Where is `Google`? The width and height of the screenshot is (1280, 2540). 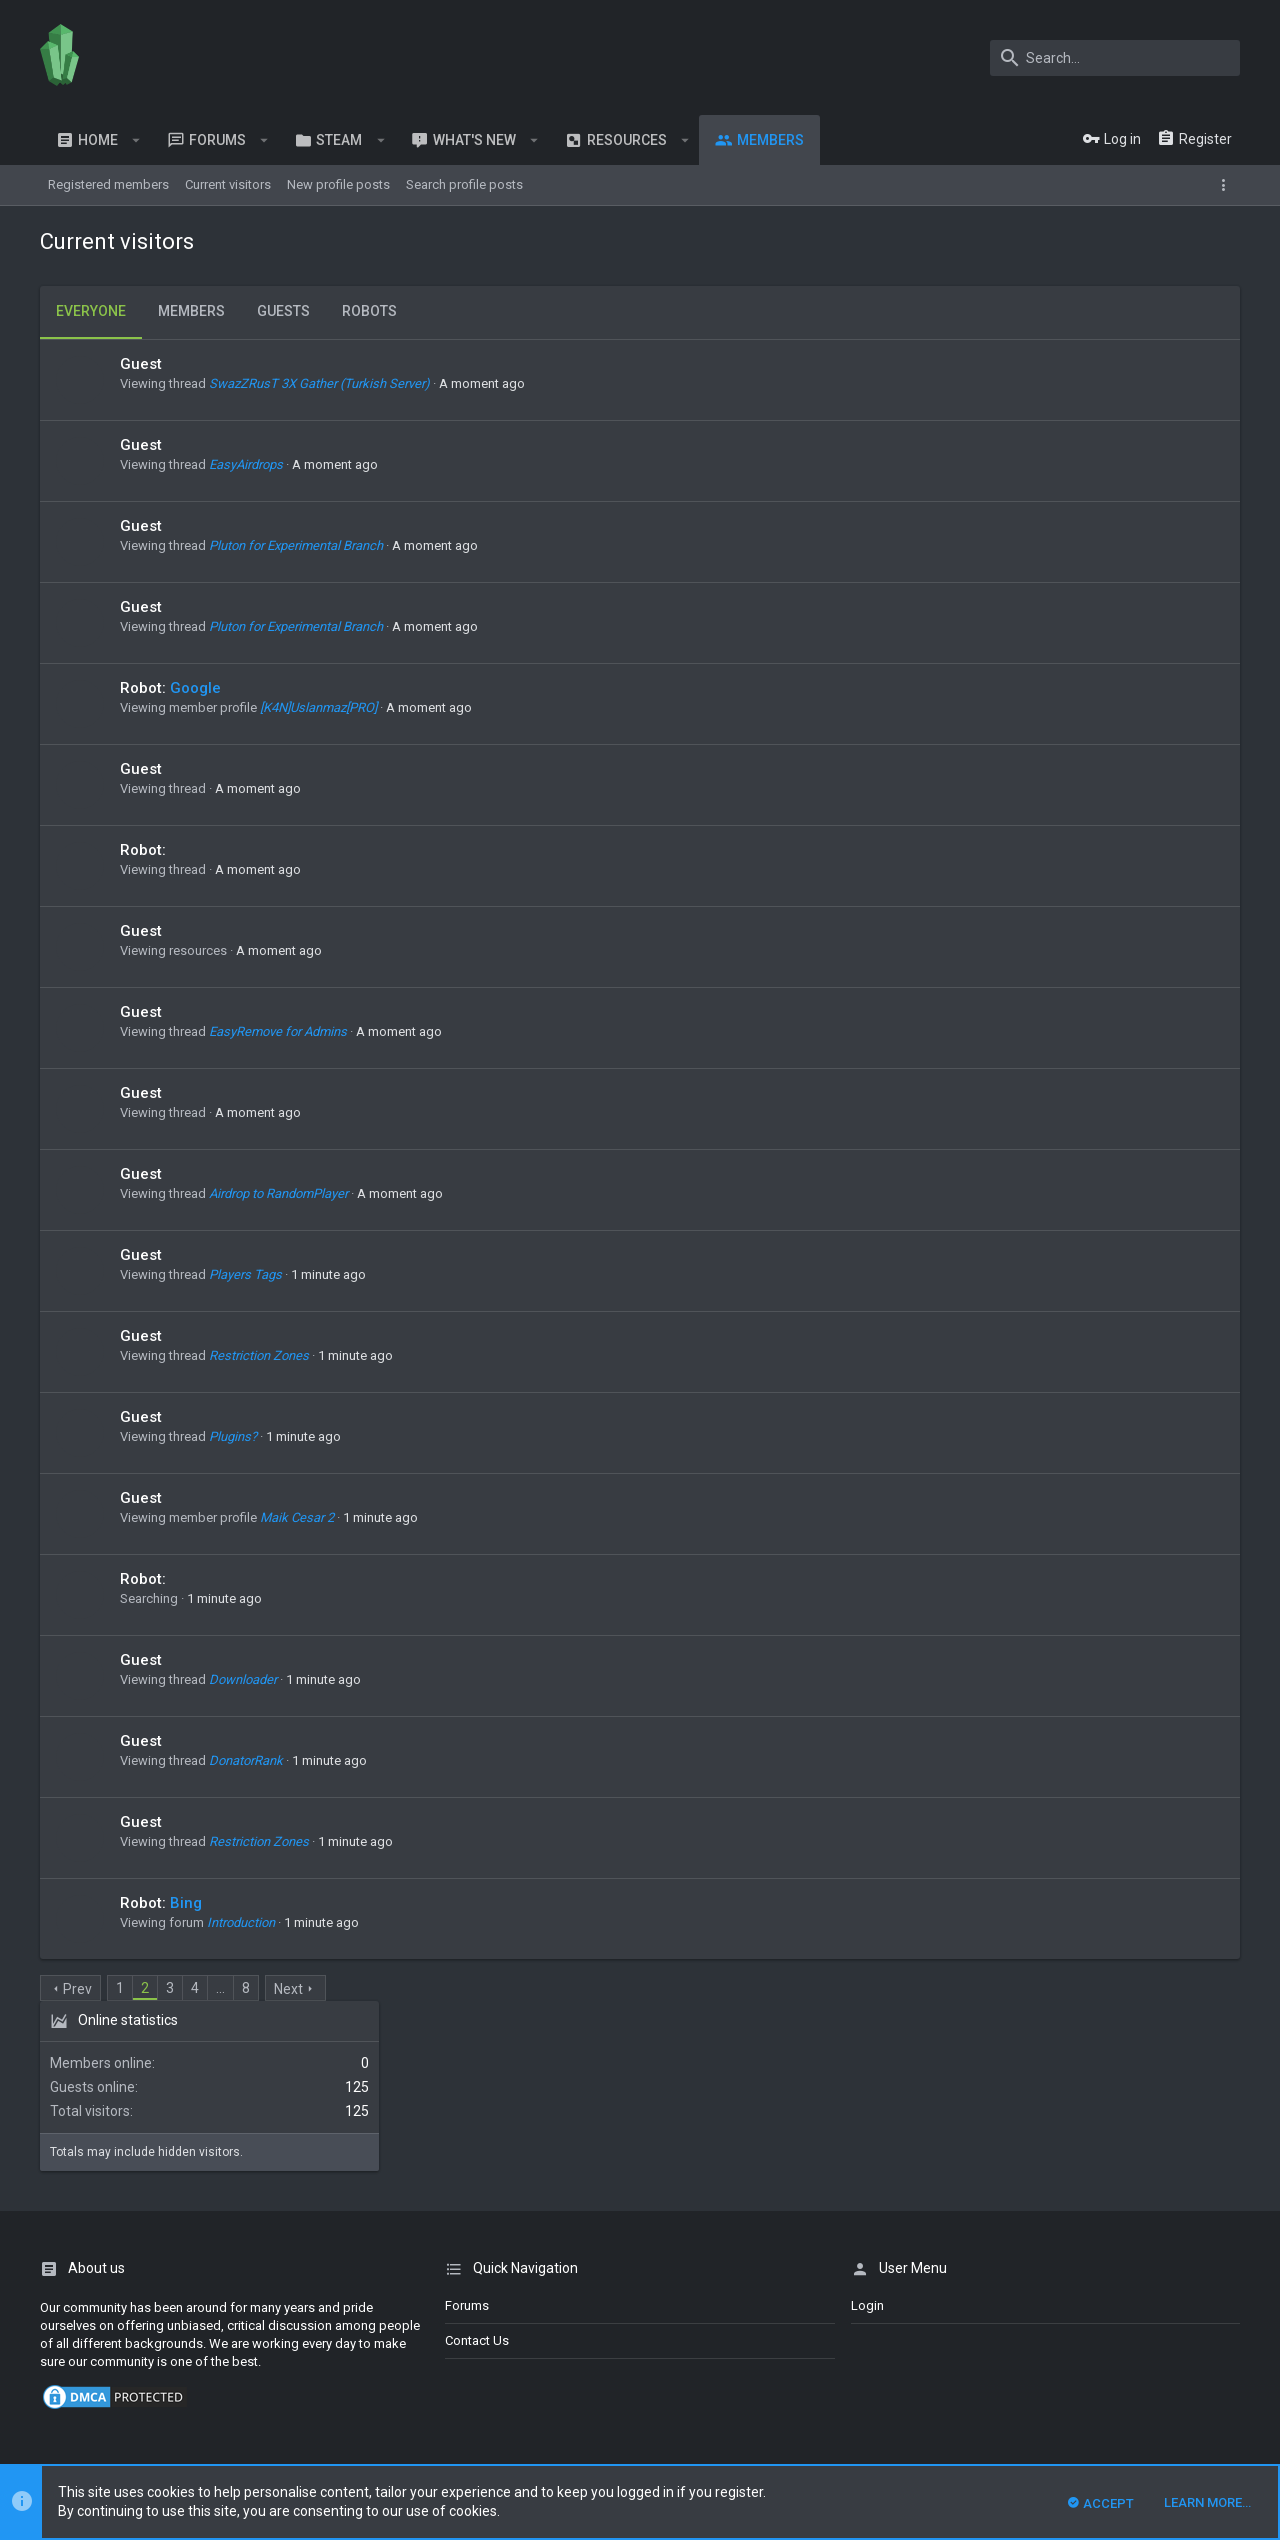
Google is located at coordinates (195, 688).